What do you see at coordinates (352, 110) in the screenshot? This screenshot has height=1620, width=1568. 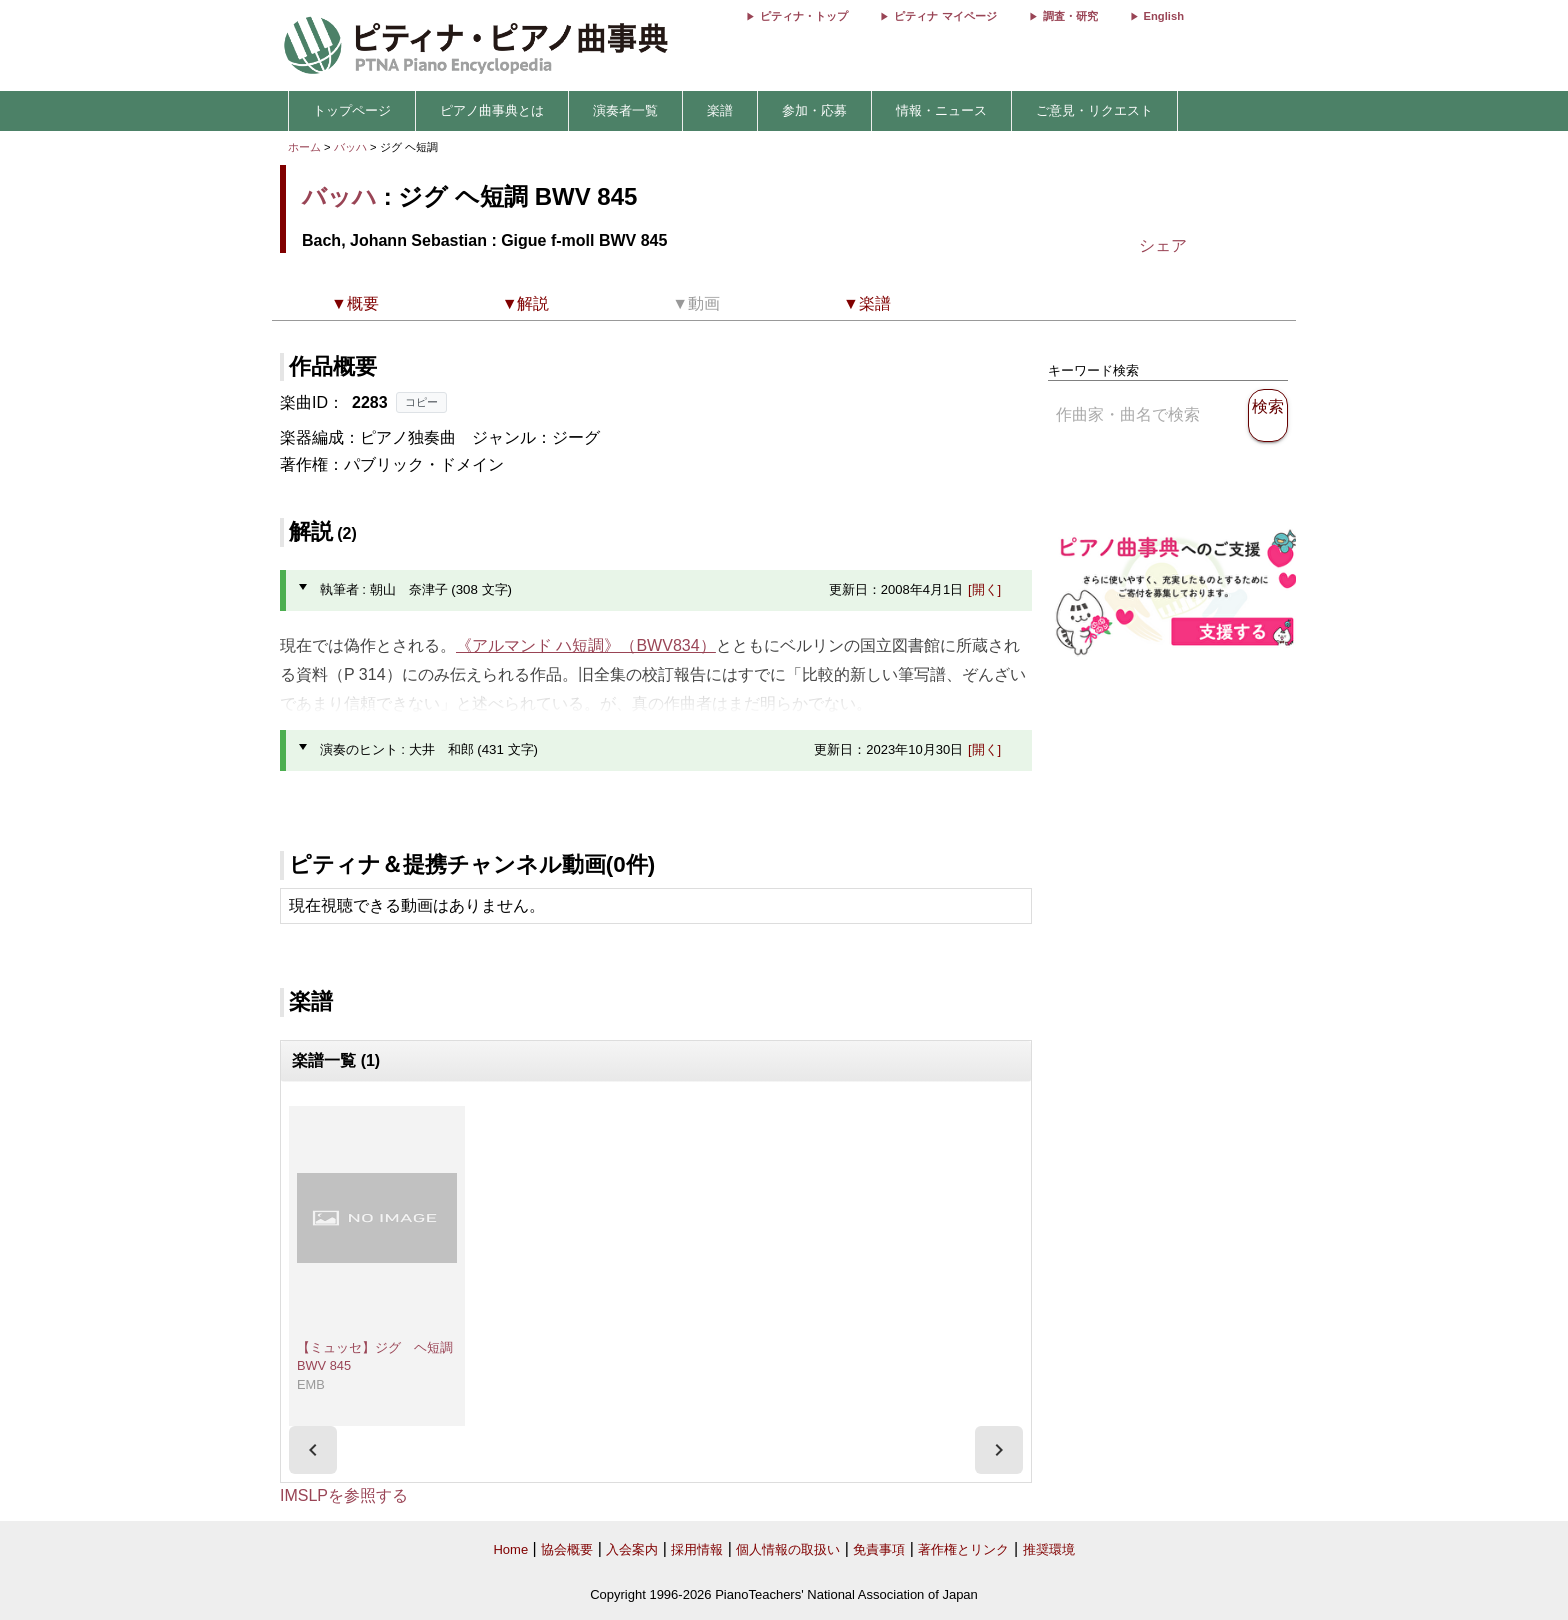 I see `トップページ` at bounding box center [352, 110].